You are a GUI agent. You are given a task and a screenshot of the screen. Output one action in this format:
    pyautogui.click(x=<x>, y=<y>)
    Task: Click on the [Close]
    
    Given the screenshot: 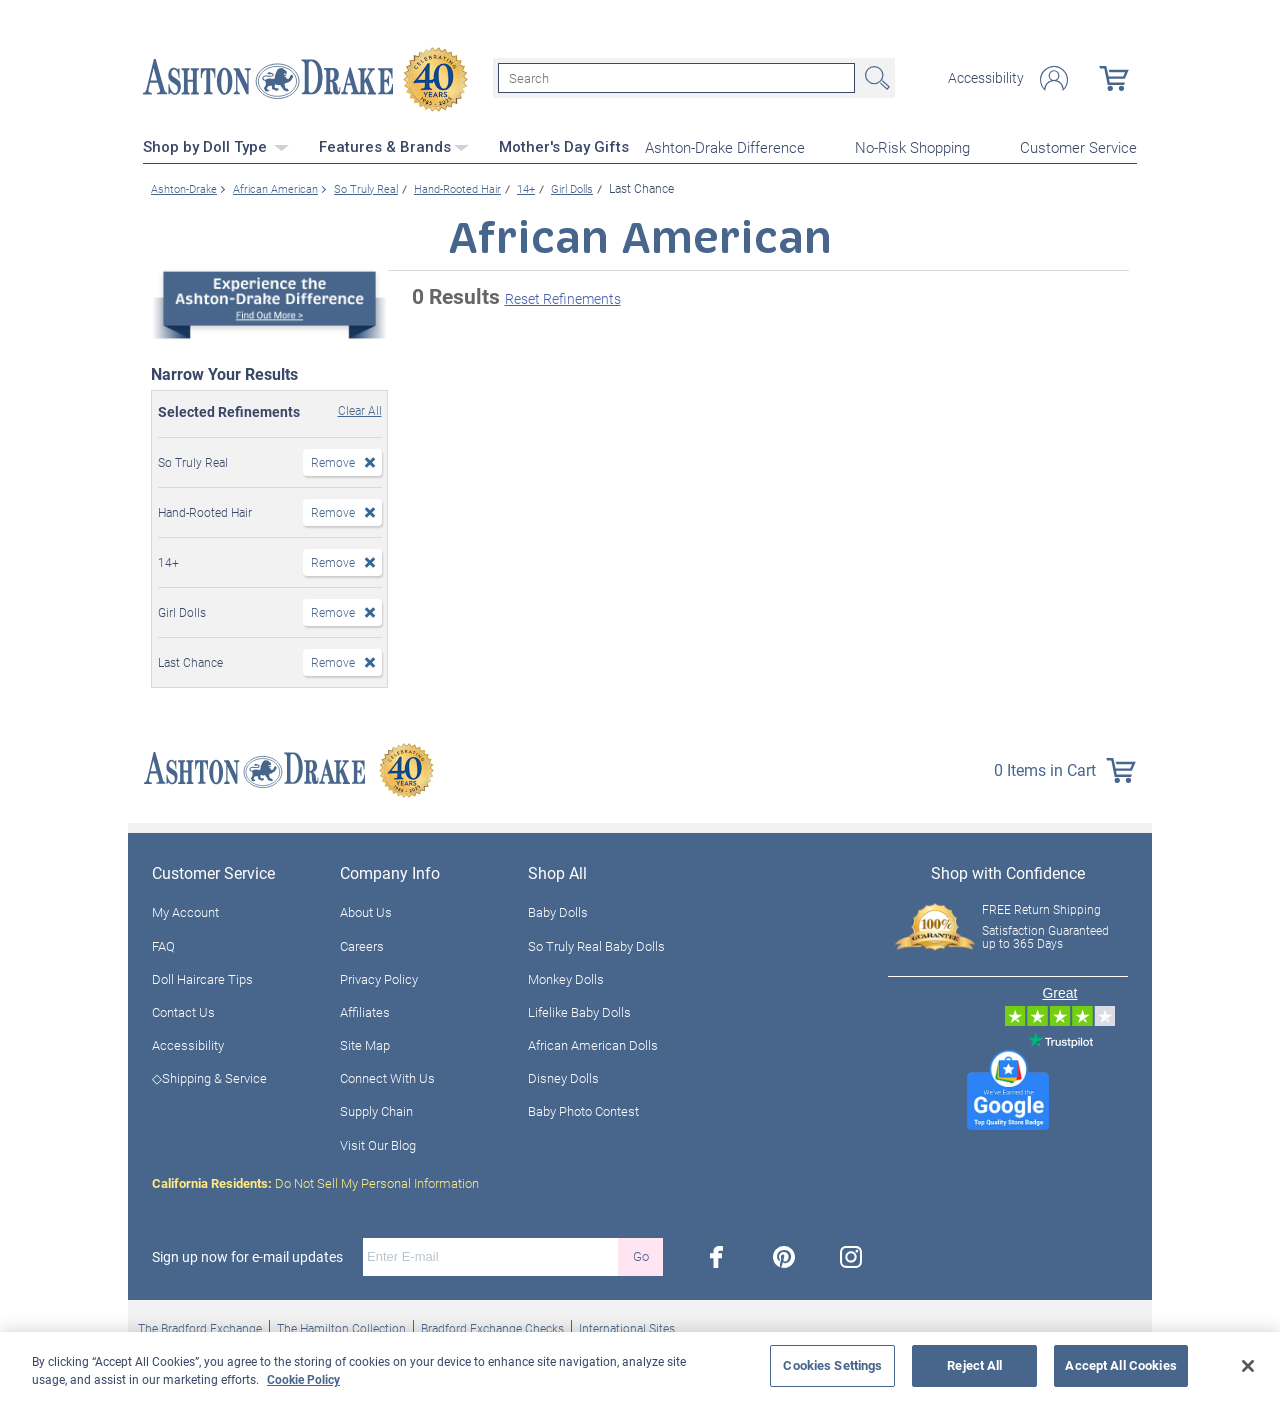 What is the action you would take?
    pyautogui.click(x=1248, y=1366)
    